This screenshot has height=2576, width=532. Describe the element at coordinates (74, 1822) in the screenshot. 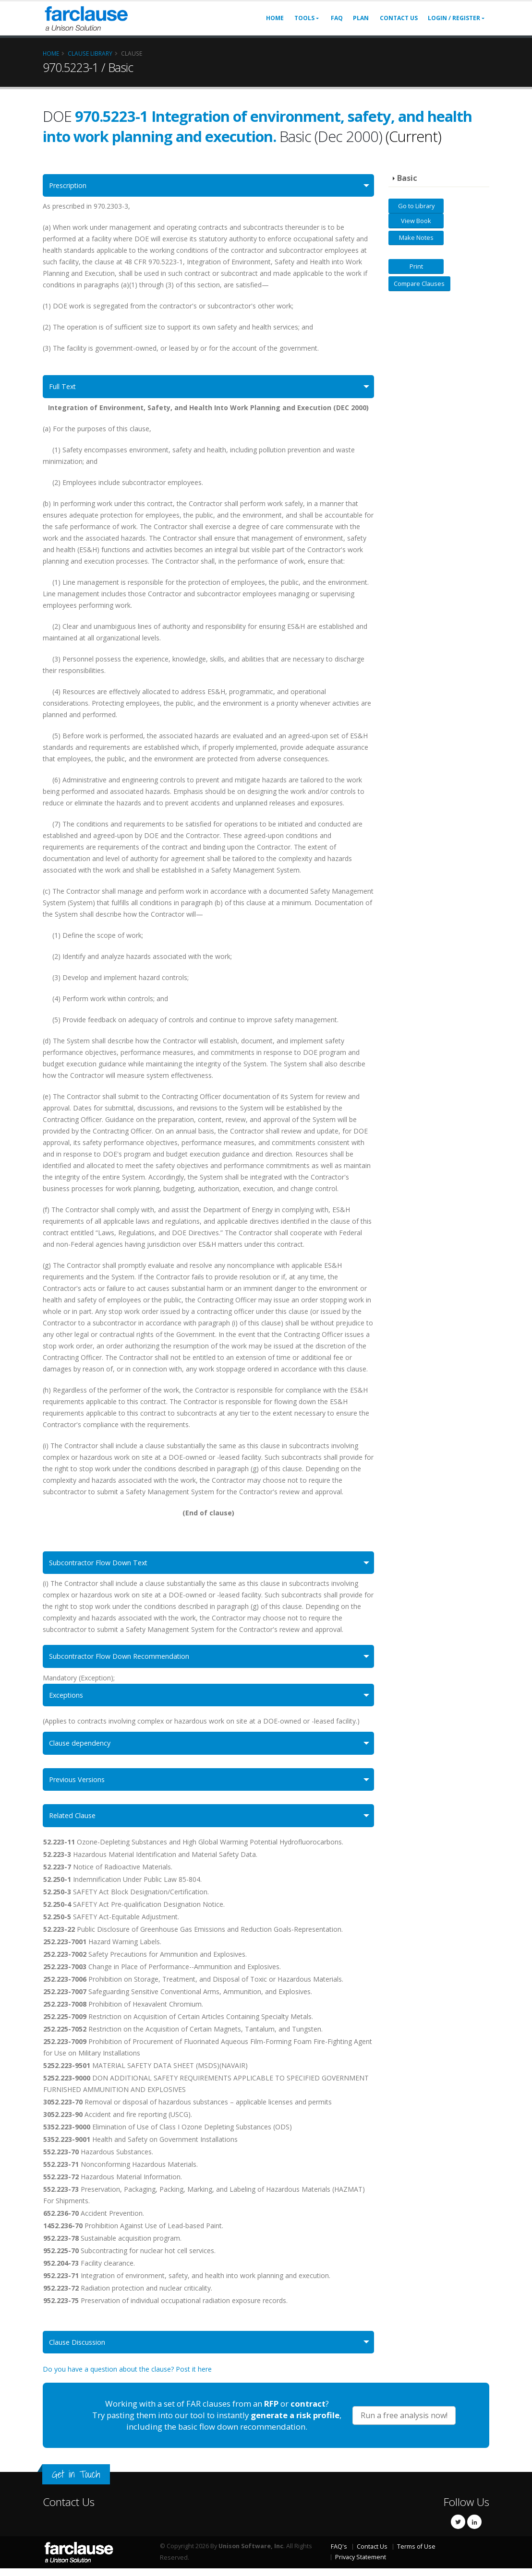

I see `Related Clause` at that location.